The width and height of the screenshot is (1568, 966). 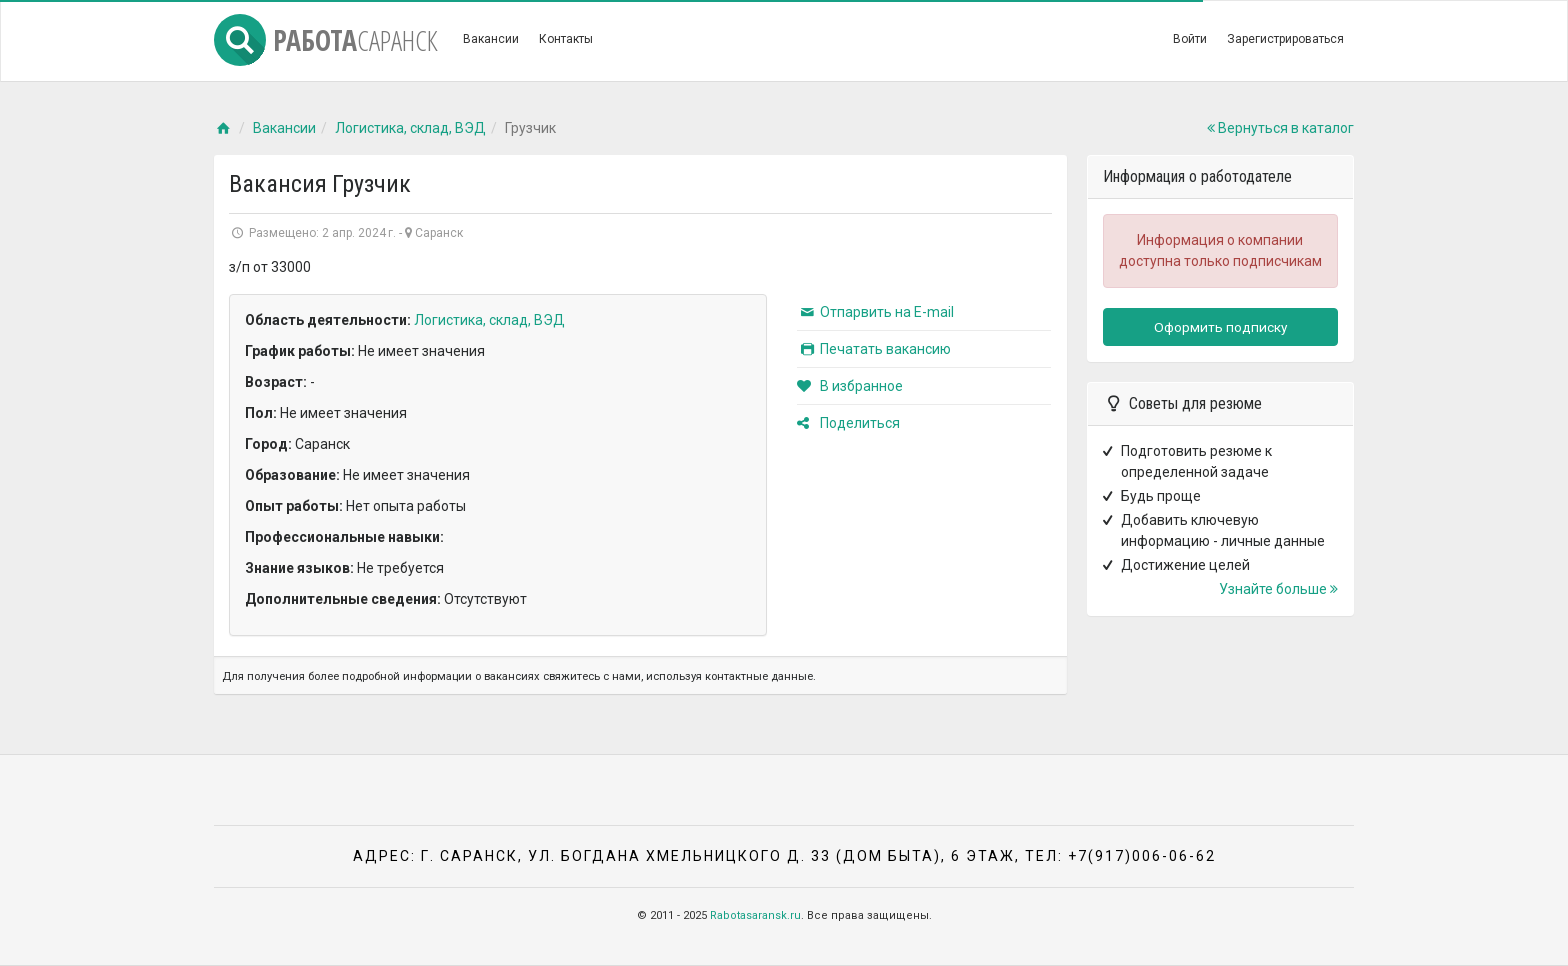 I want to click on Печатать вакансию, so click(x=874, y=349).